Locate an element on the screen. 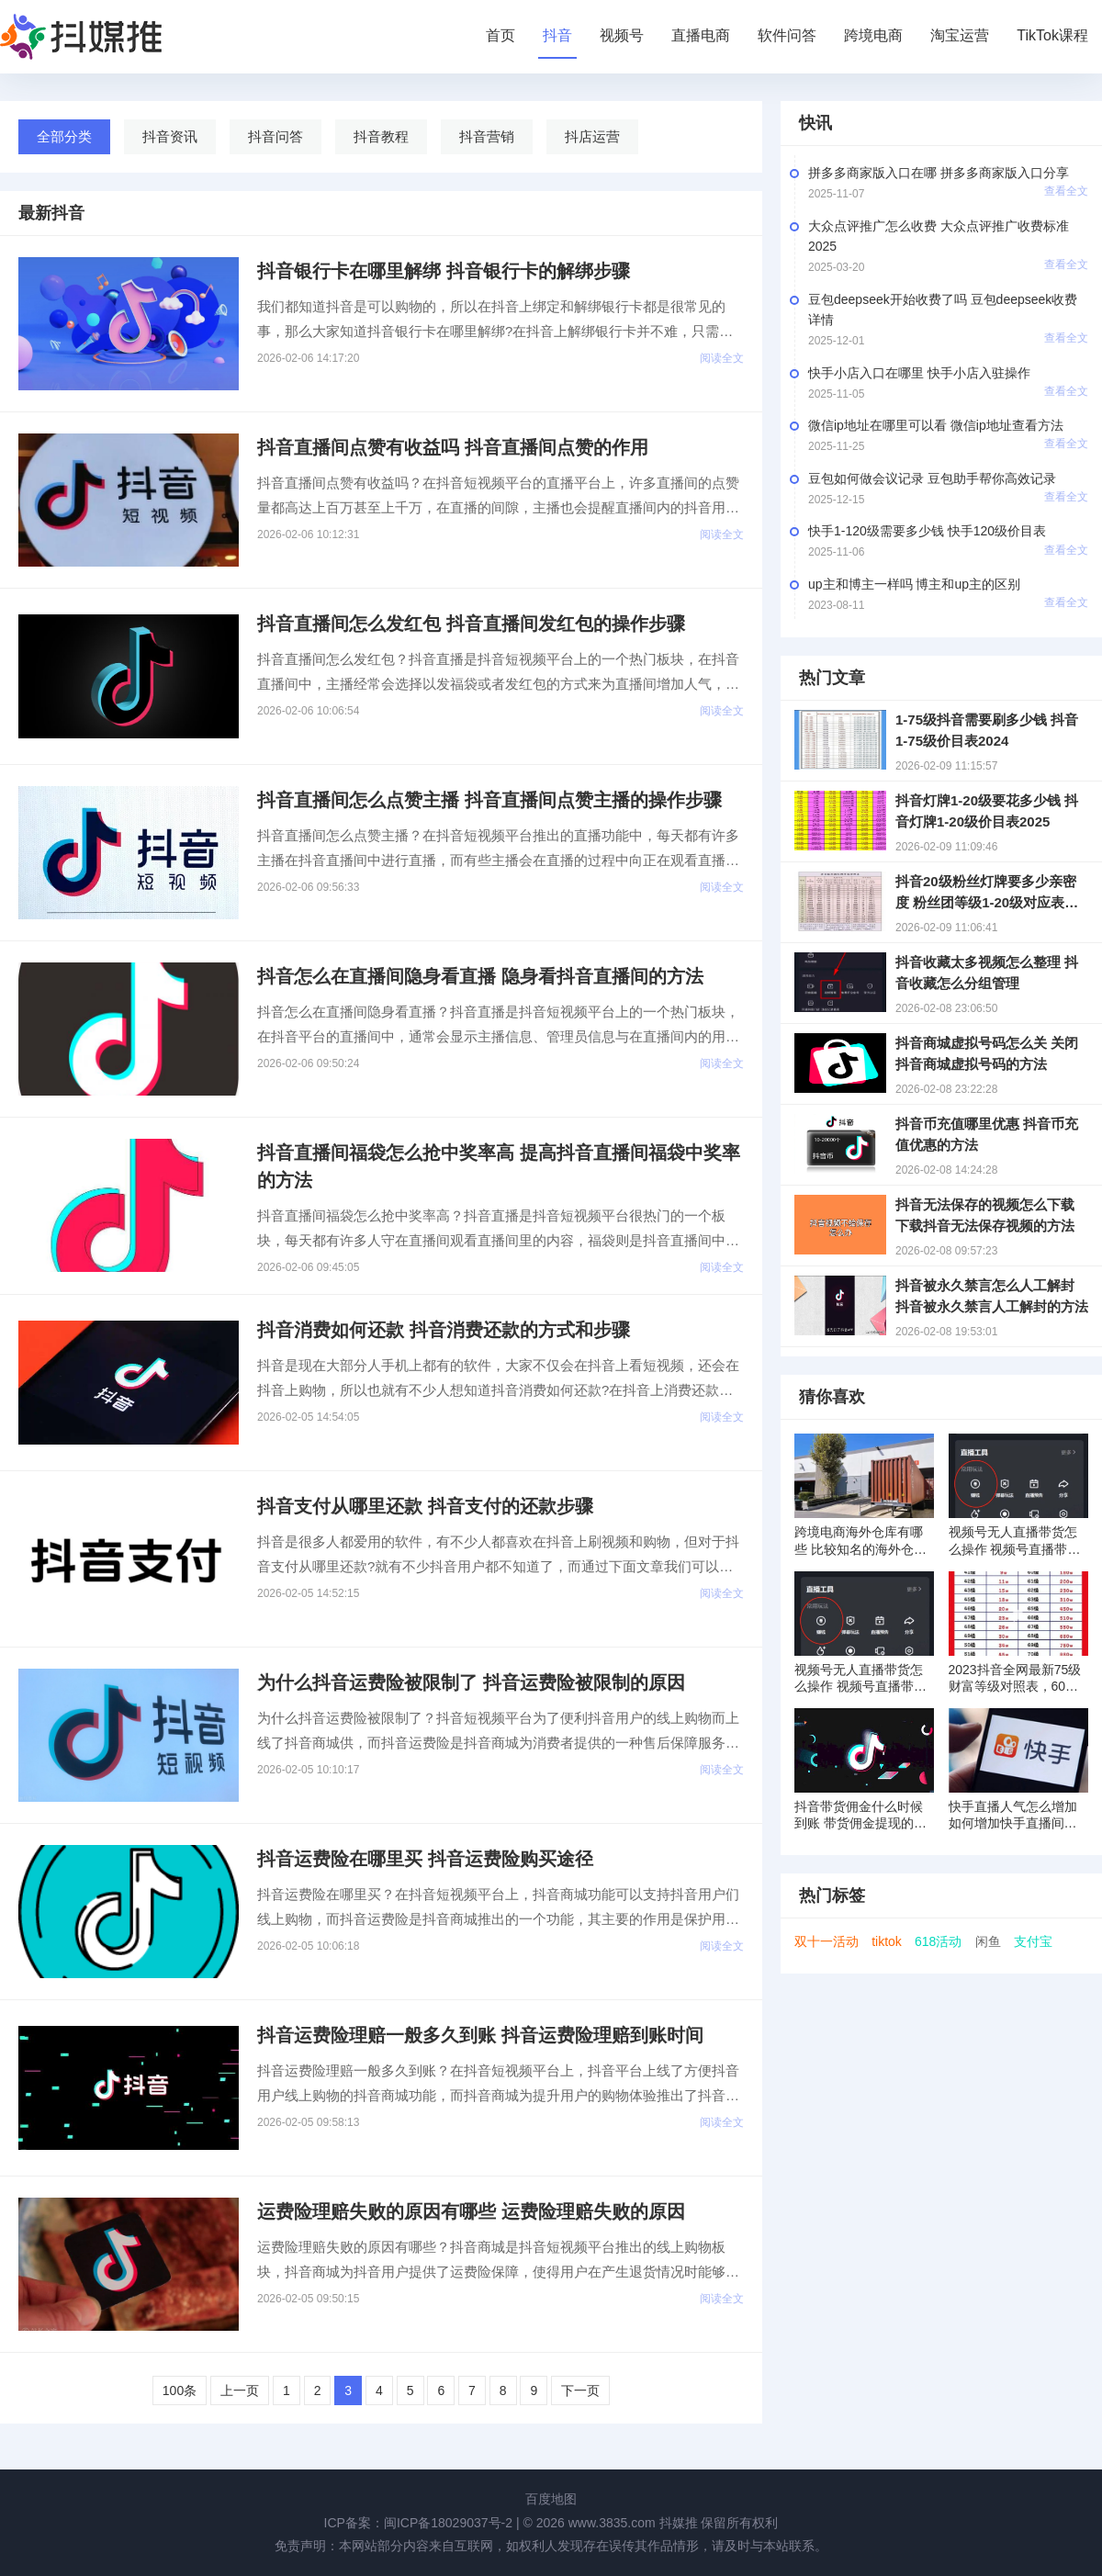 The height and width of the screenshot is (2576, 1102). 淘宝运营 is located at coordinates (959, 35).